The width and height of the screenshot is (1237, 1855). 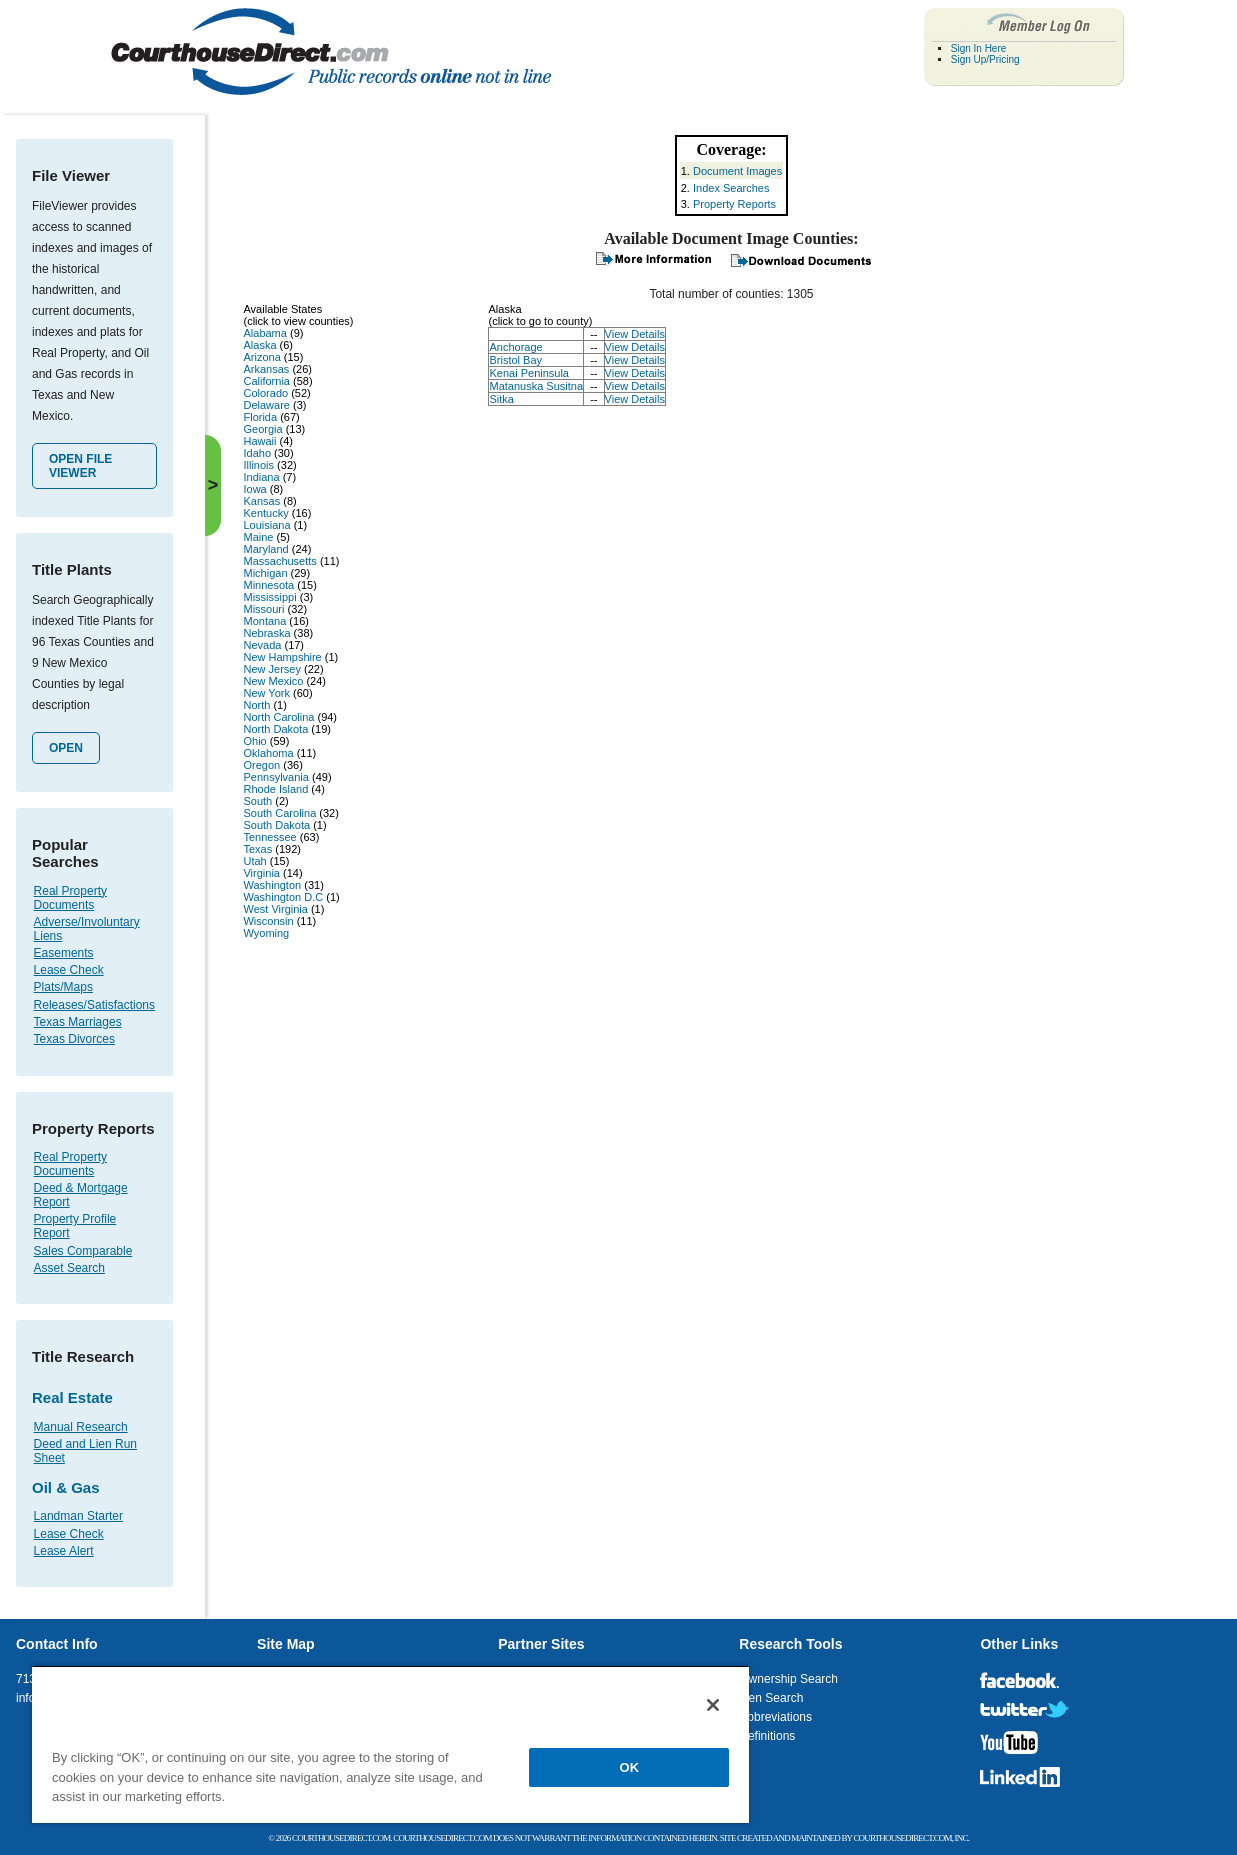 What do you see at coordinates (734, 204) in the screenshot?
I see `Property Reports` at bounding box center [734, 204].